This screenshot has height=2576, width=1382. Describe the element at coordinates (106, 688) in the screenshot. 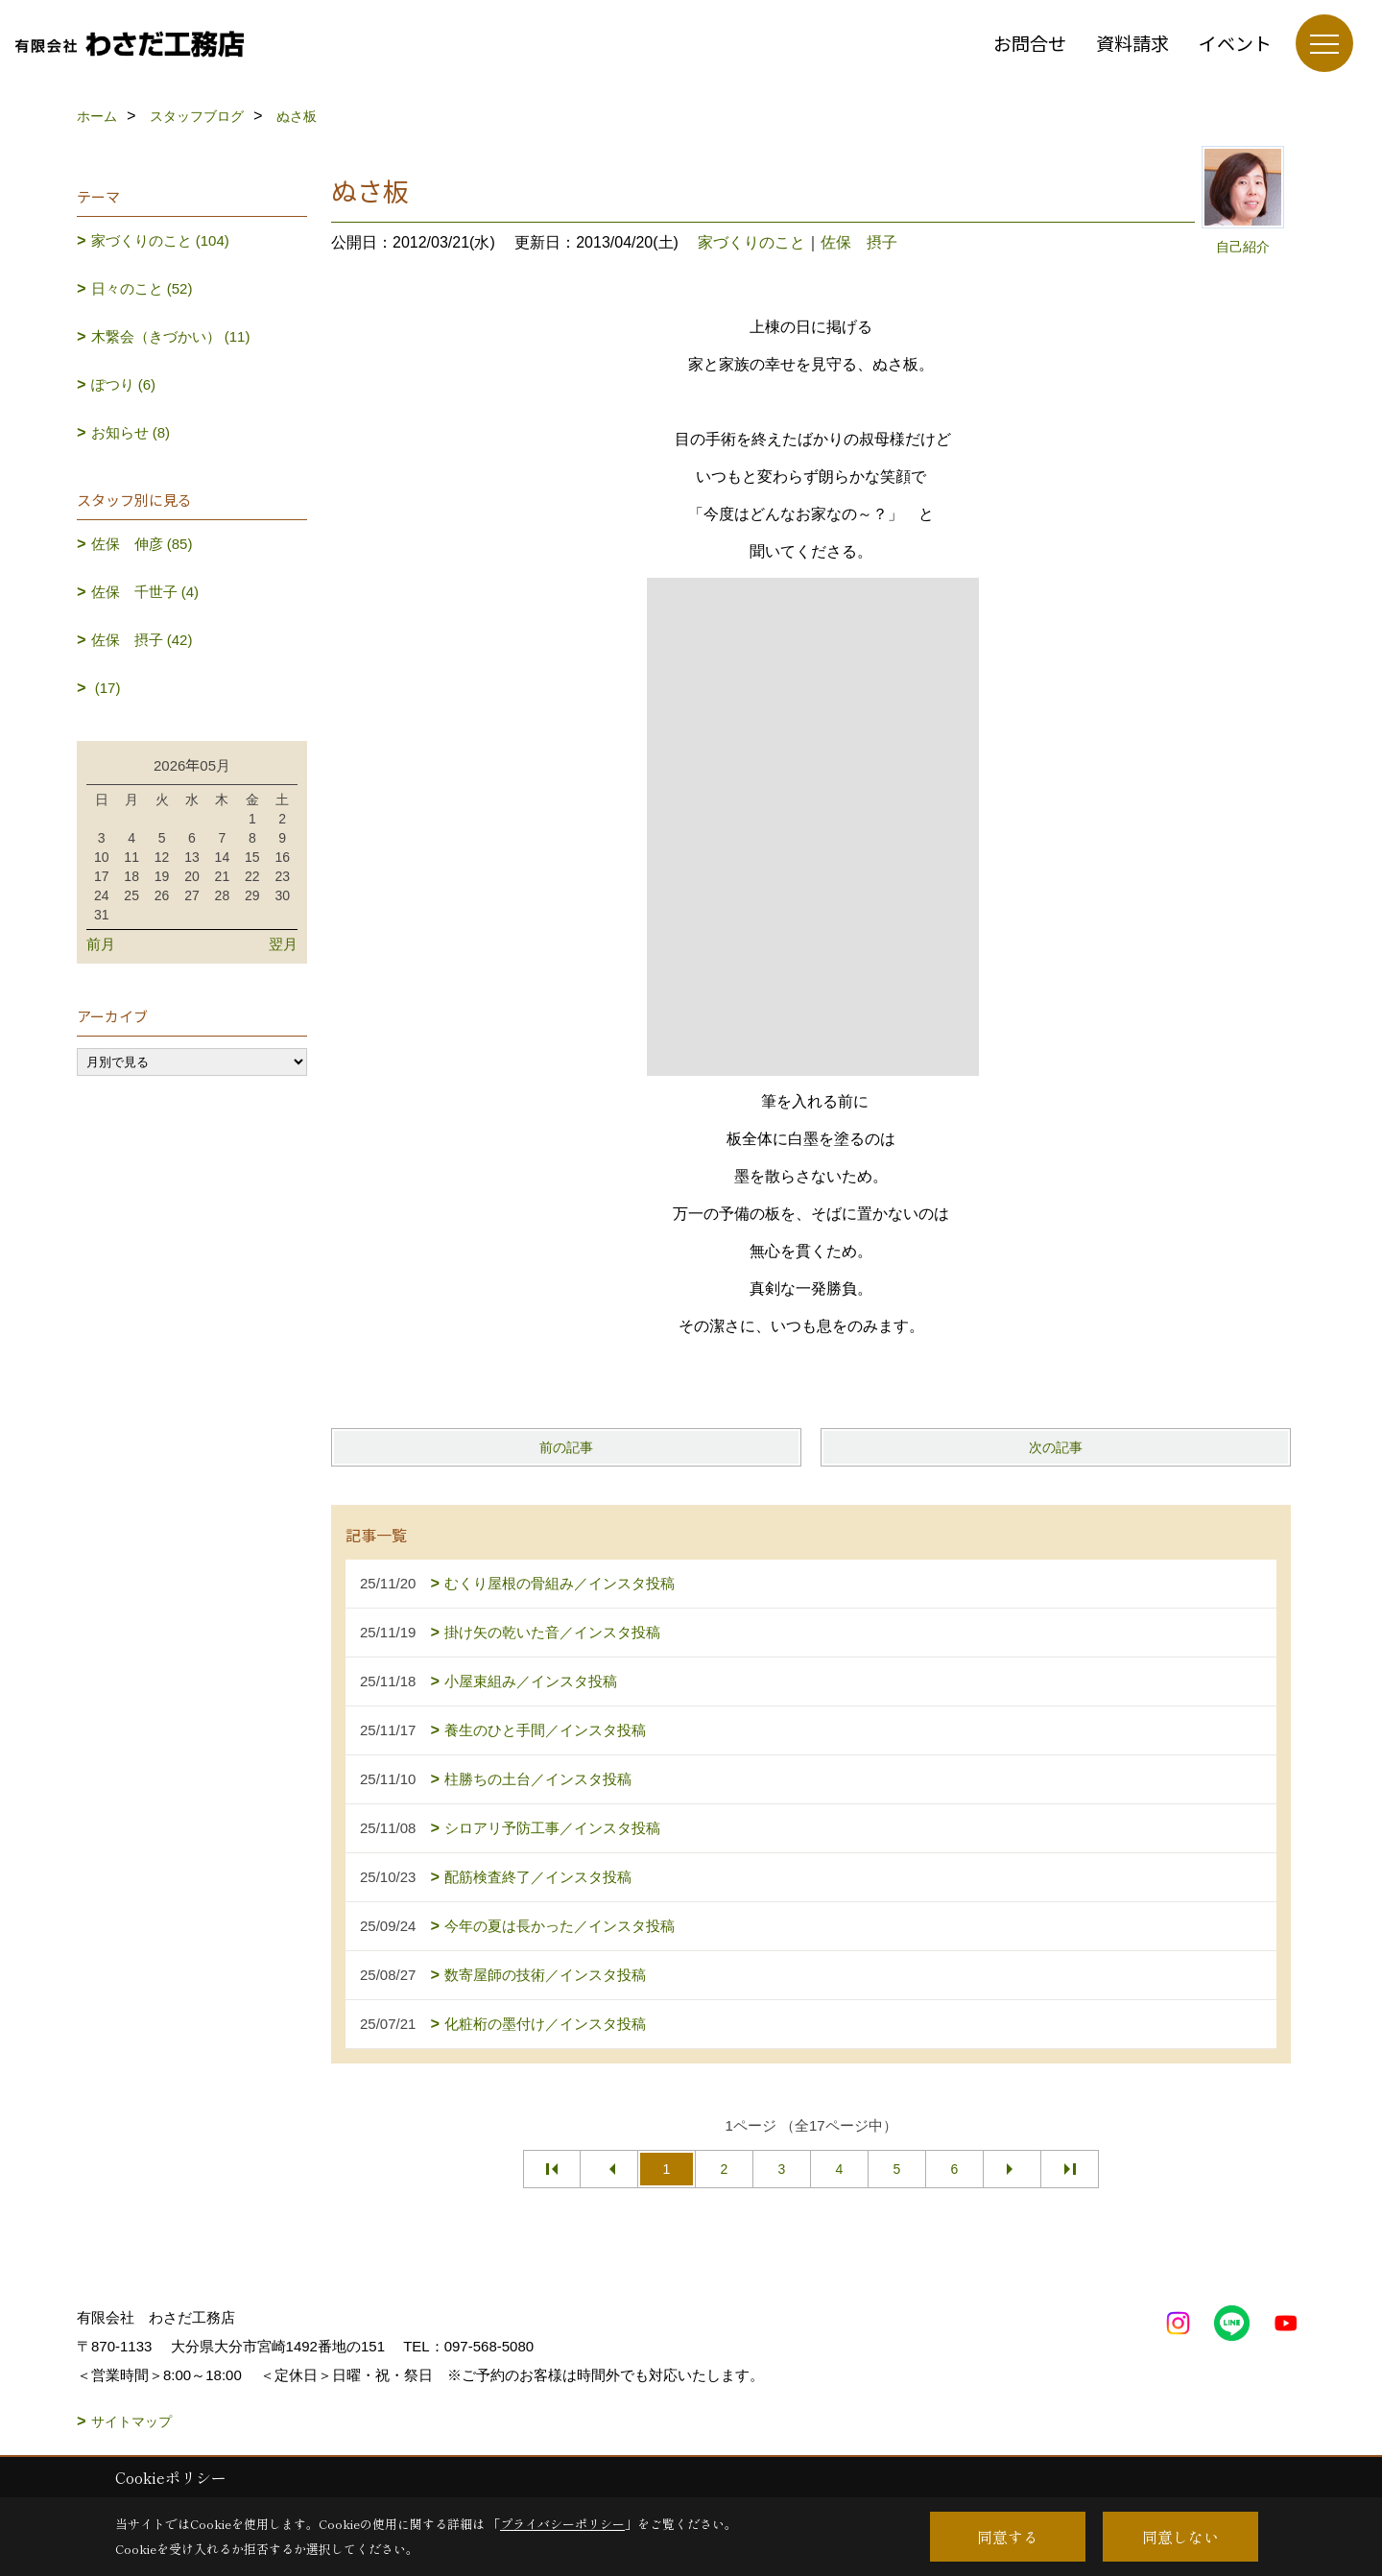

I see `(17)` at that location.